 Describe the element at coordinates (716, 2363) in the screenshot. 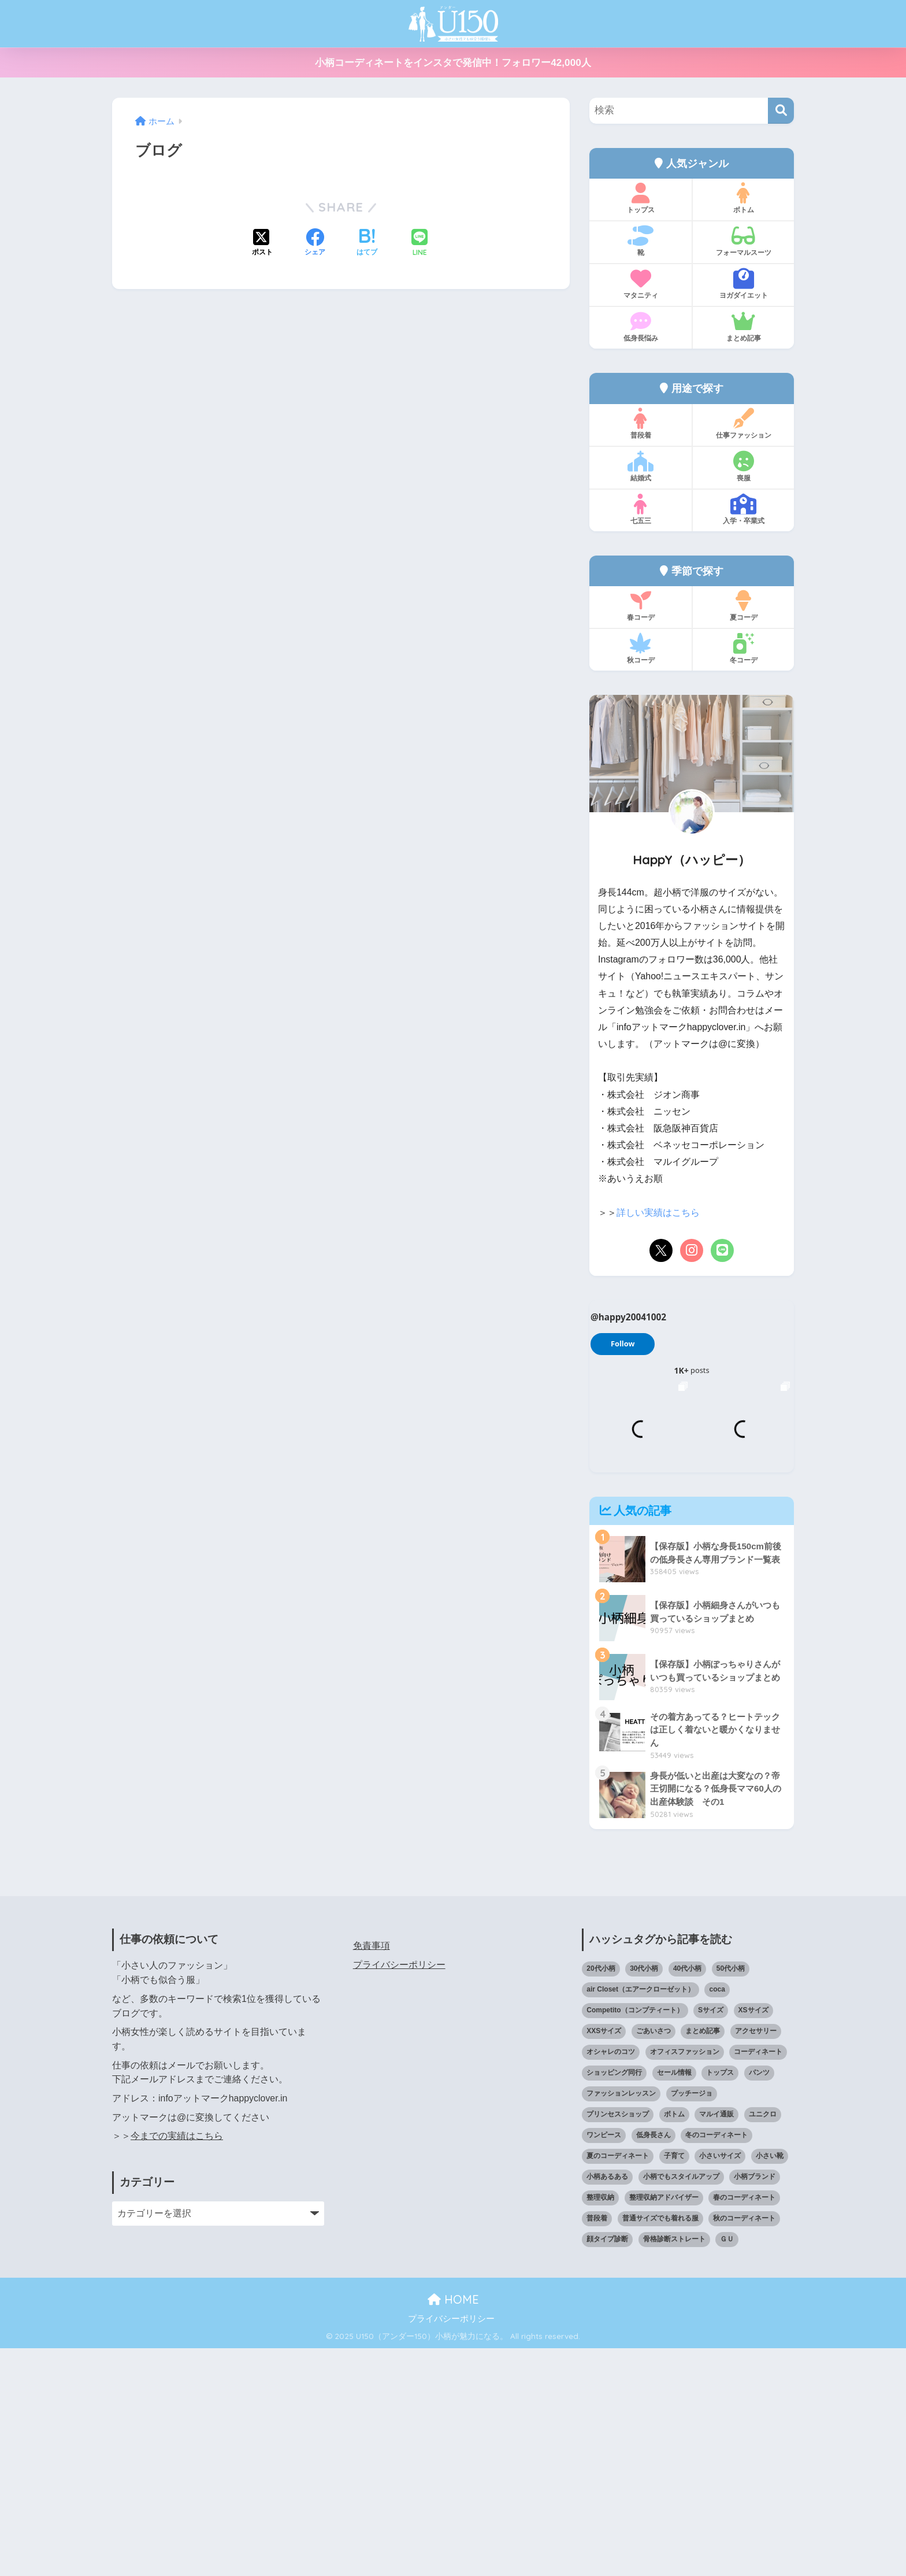

I see `冬のコーディネート [冬のコーディネート (75個の項目)]` at that location.